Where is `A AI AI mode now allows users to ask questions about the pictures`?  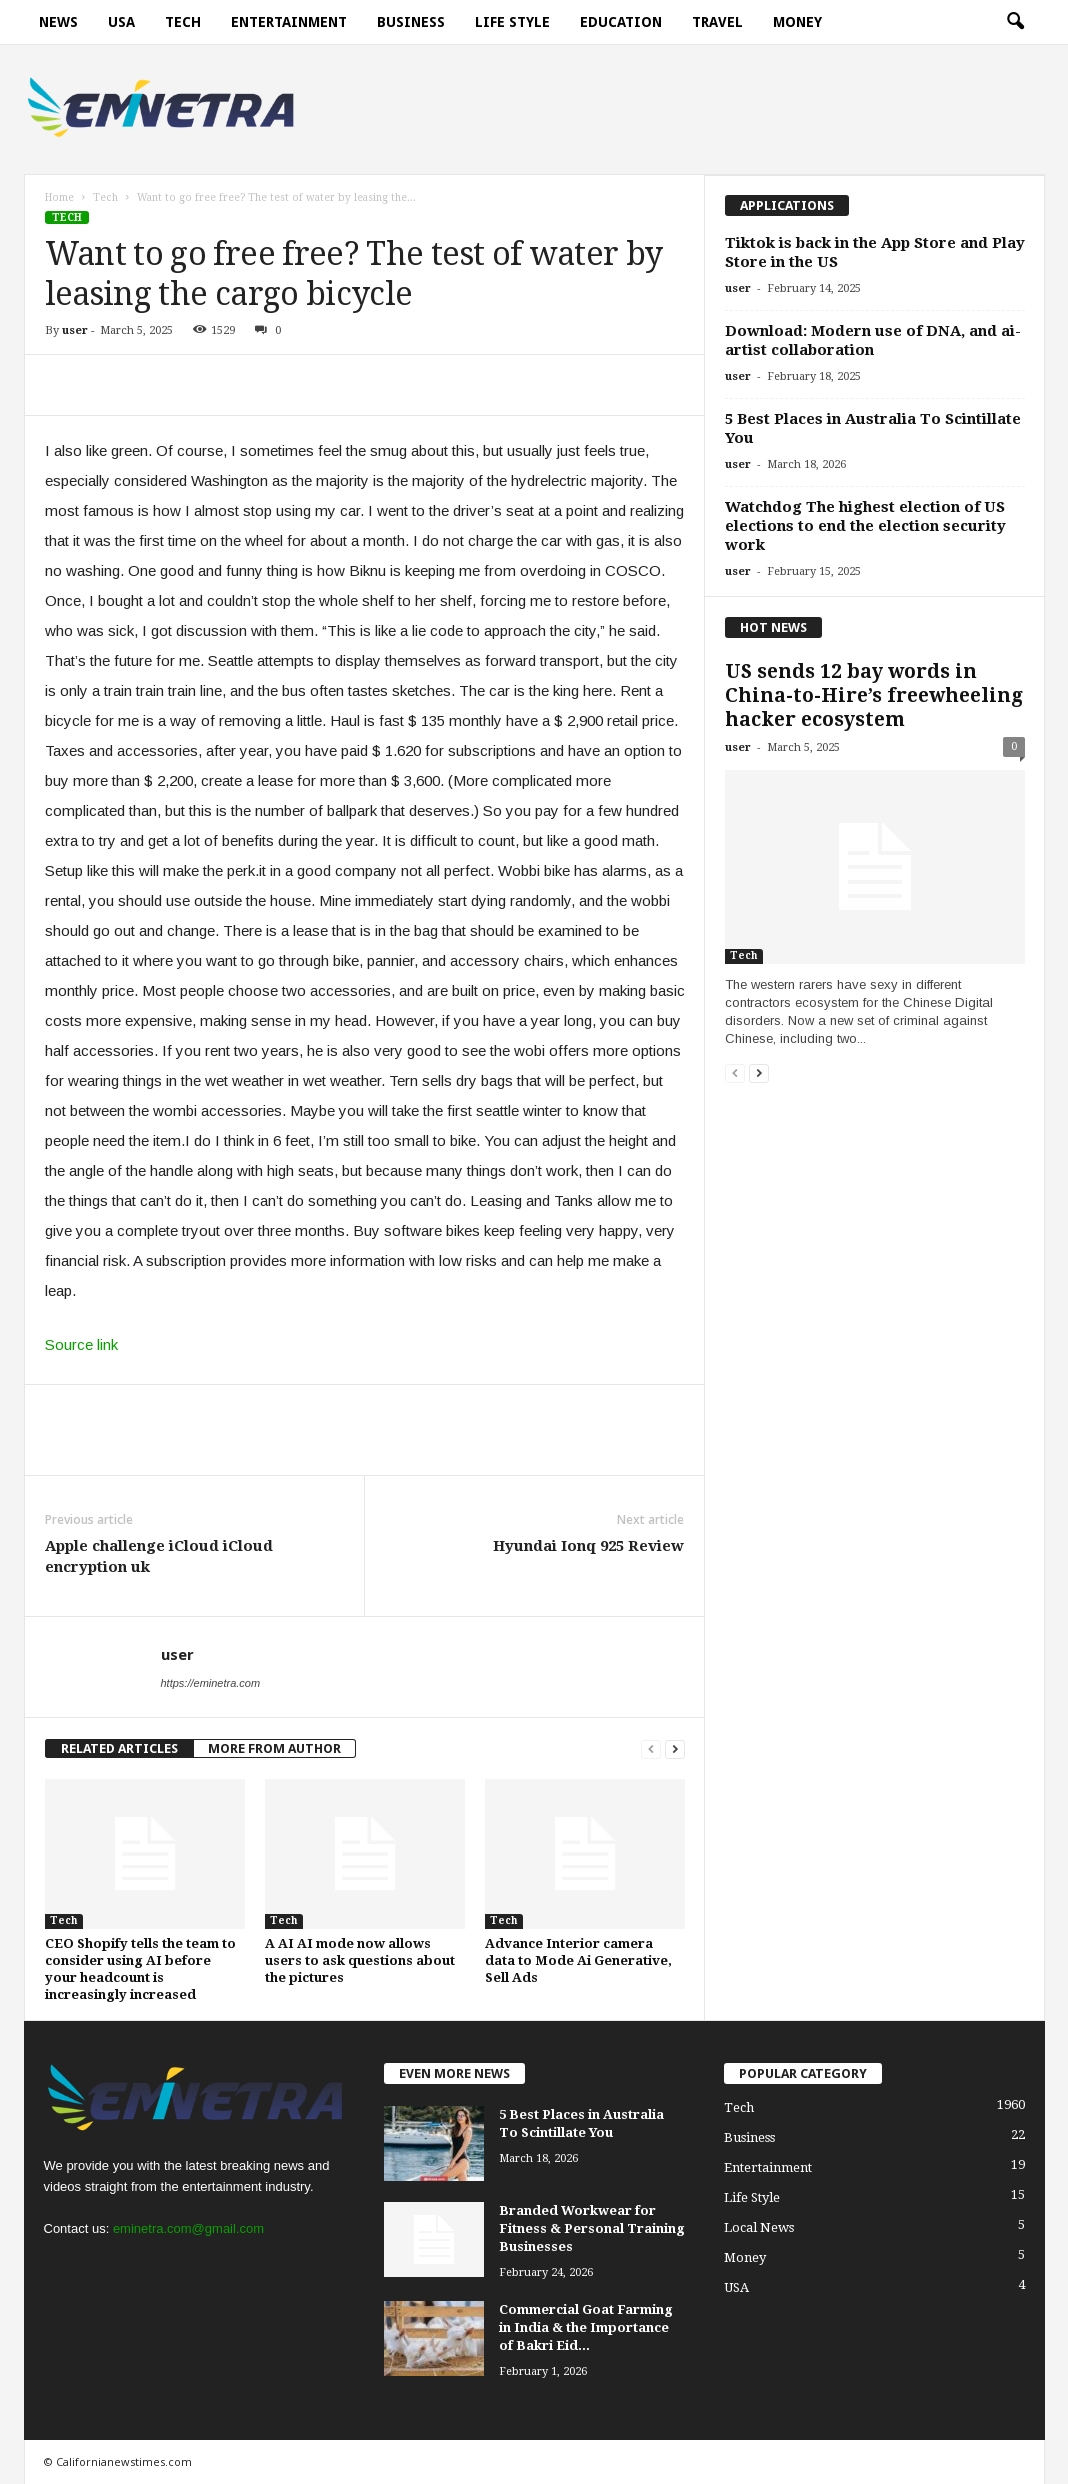 A AI AI mode now allows users to ask questions about the pictures is located at coordinates (360, 1960).